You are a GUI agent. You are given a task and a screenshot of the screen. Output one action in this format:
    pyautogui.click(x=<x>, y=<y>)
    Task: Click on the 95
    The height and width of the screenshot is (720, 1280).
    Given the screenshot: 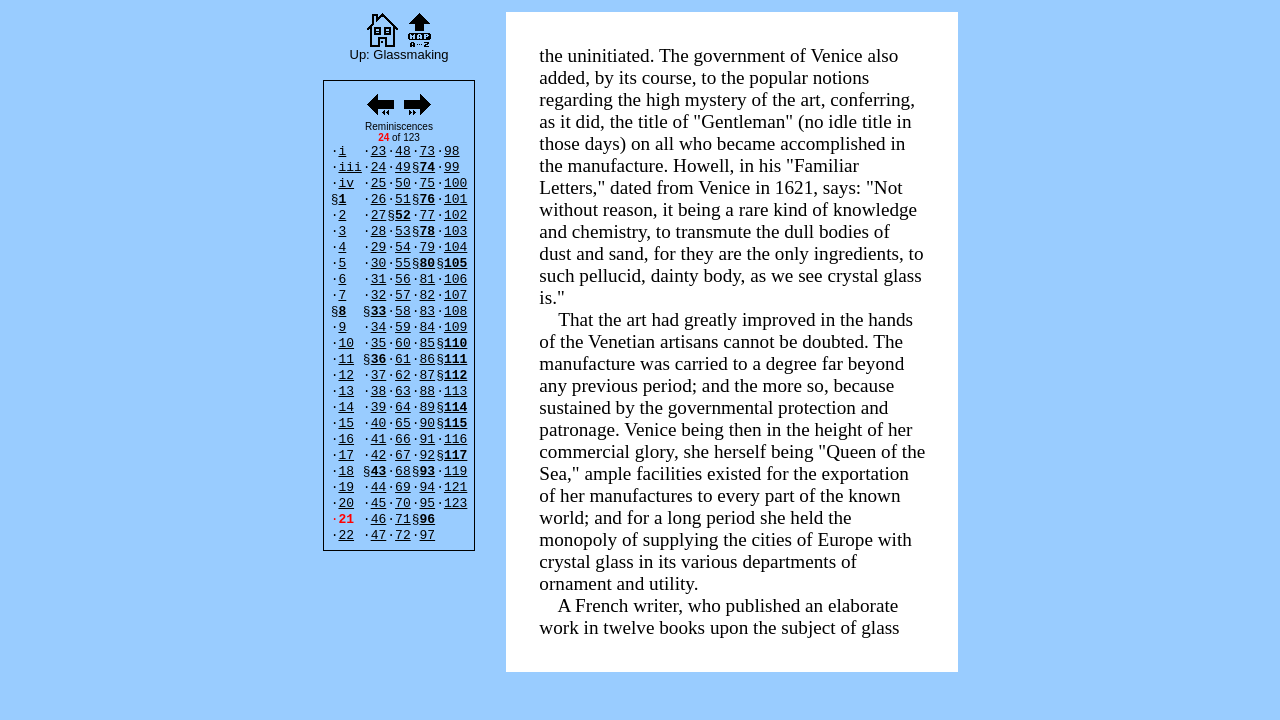 What is the action you would take?
    pyautogui.click(x=428, y=503)
    